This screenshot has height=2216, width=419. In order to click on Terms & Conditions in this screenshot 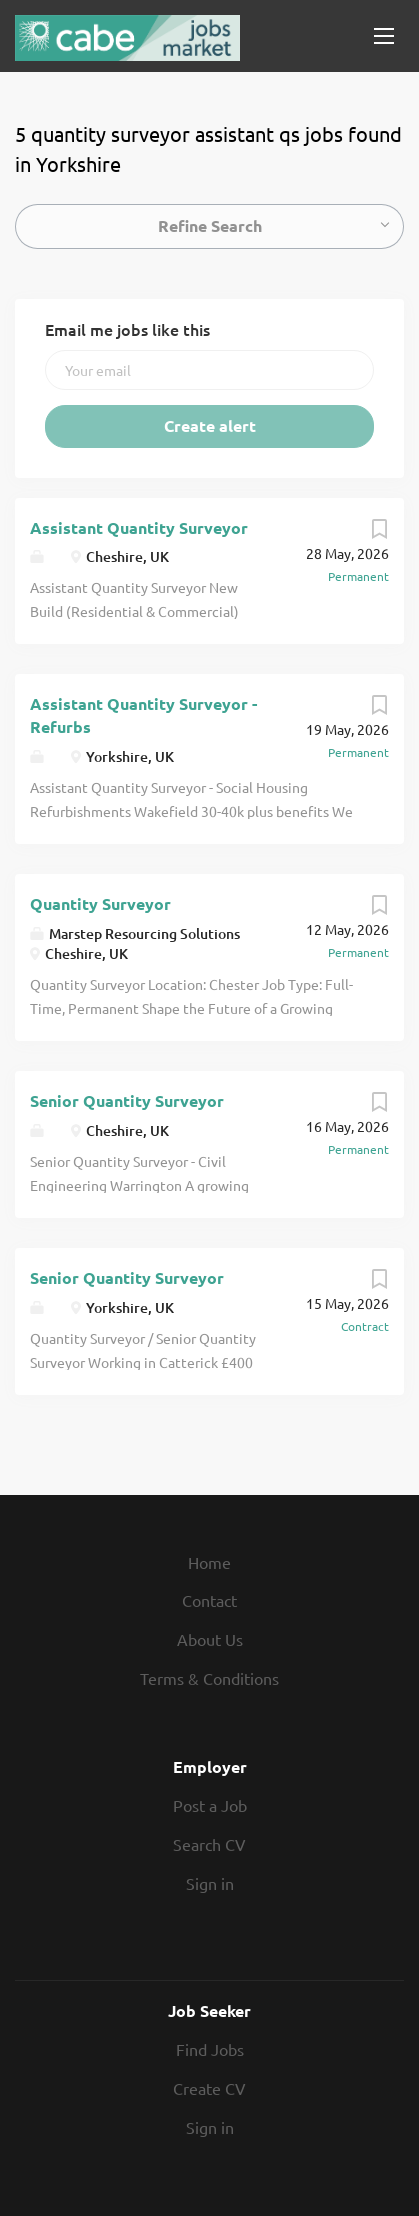, I will do `click(209, 1678)`.